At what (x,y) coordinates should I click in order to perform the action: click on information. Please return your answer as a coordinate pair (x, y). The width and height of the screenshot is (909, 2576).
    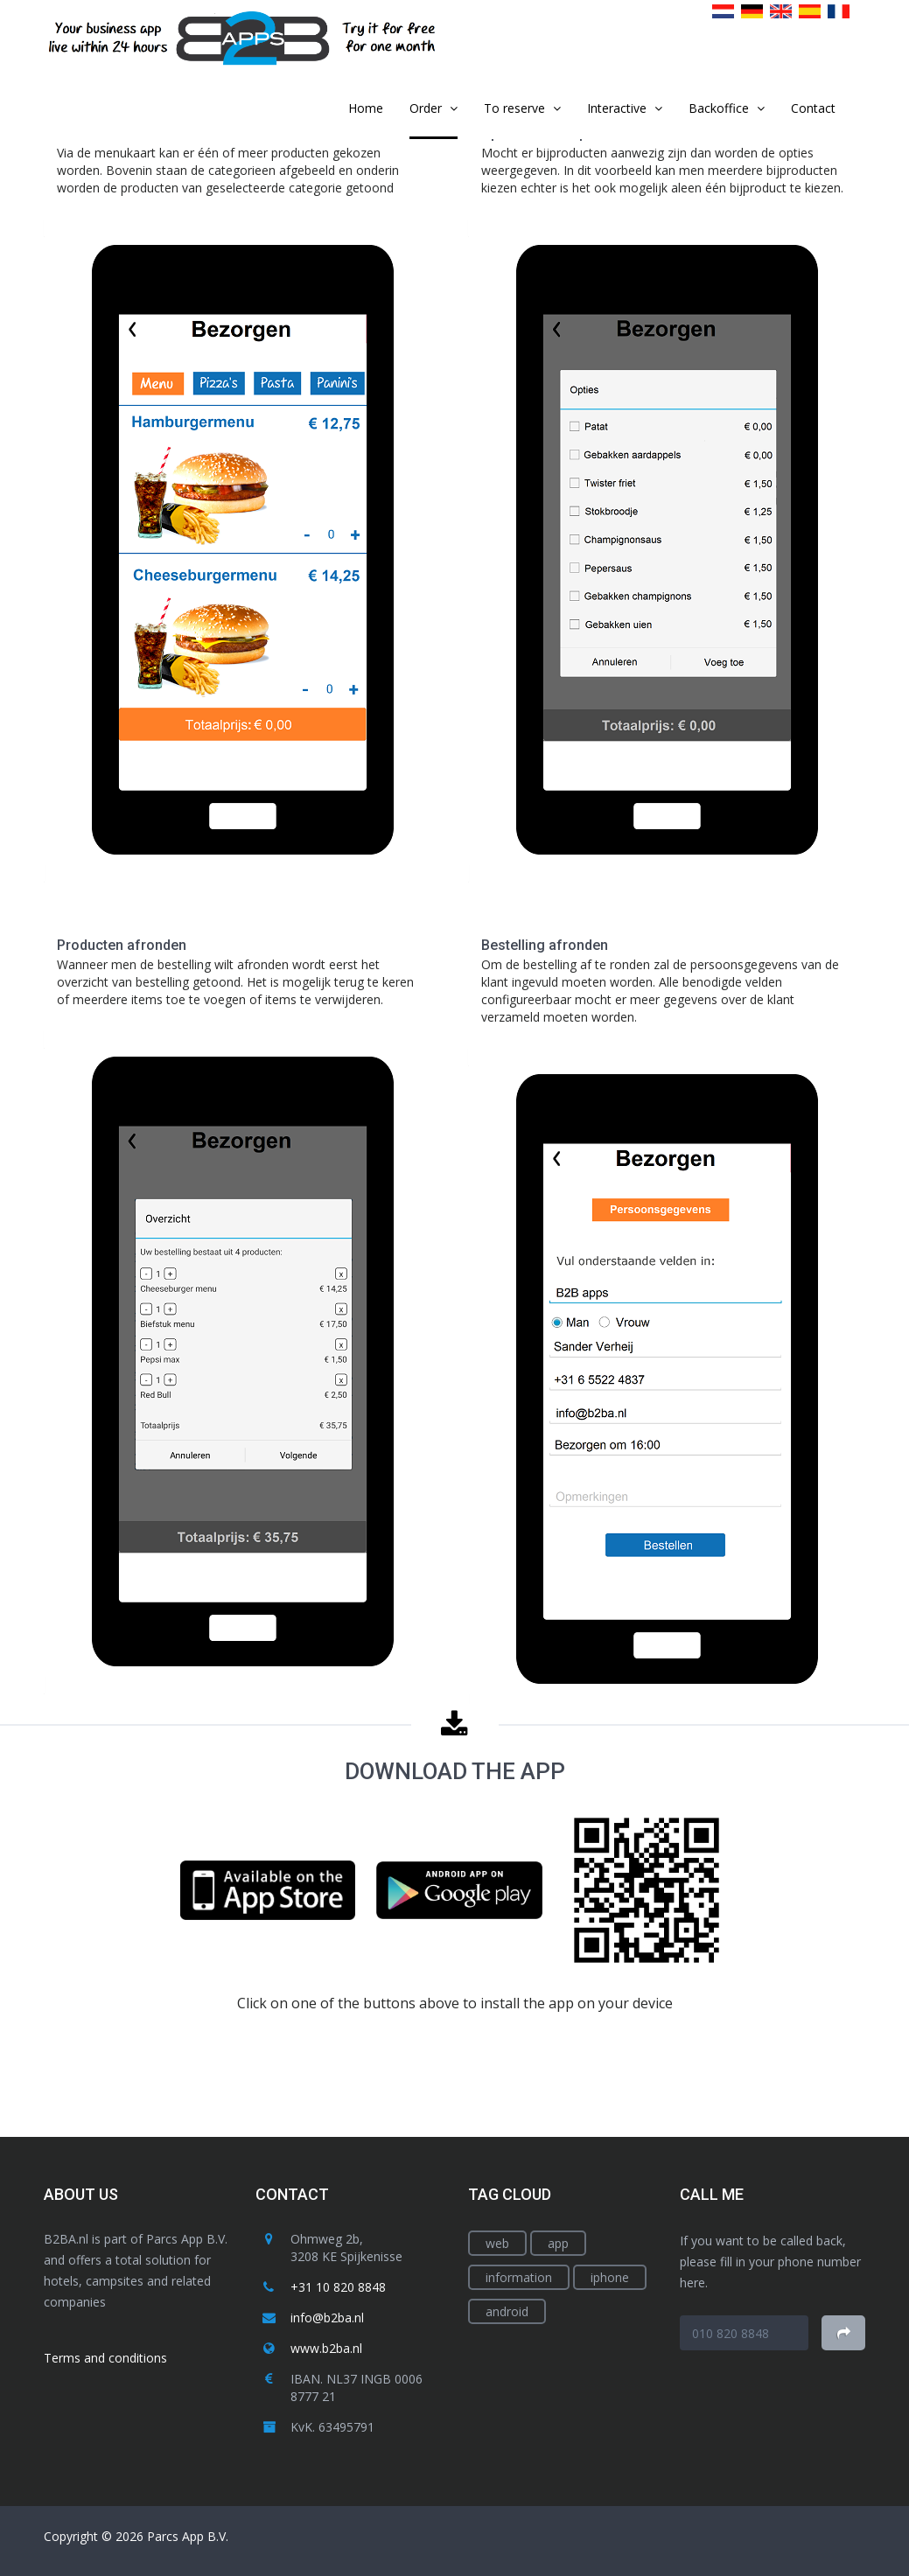
    Looking at the image, I should click on (519, 2277).